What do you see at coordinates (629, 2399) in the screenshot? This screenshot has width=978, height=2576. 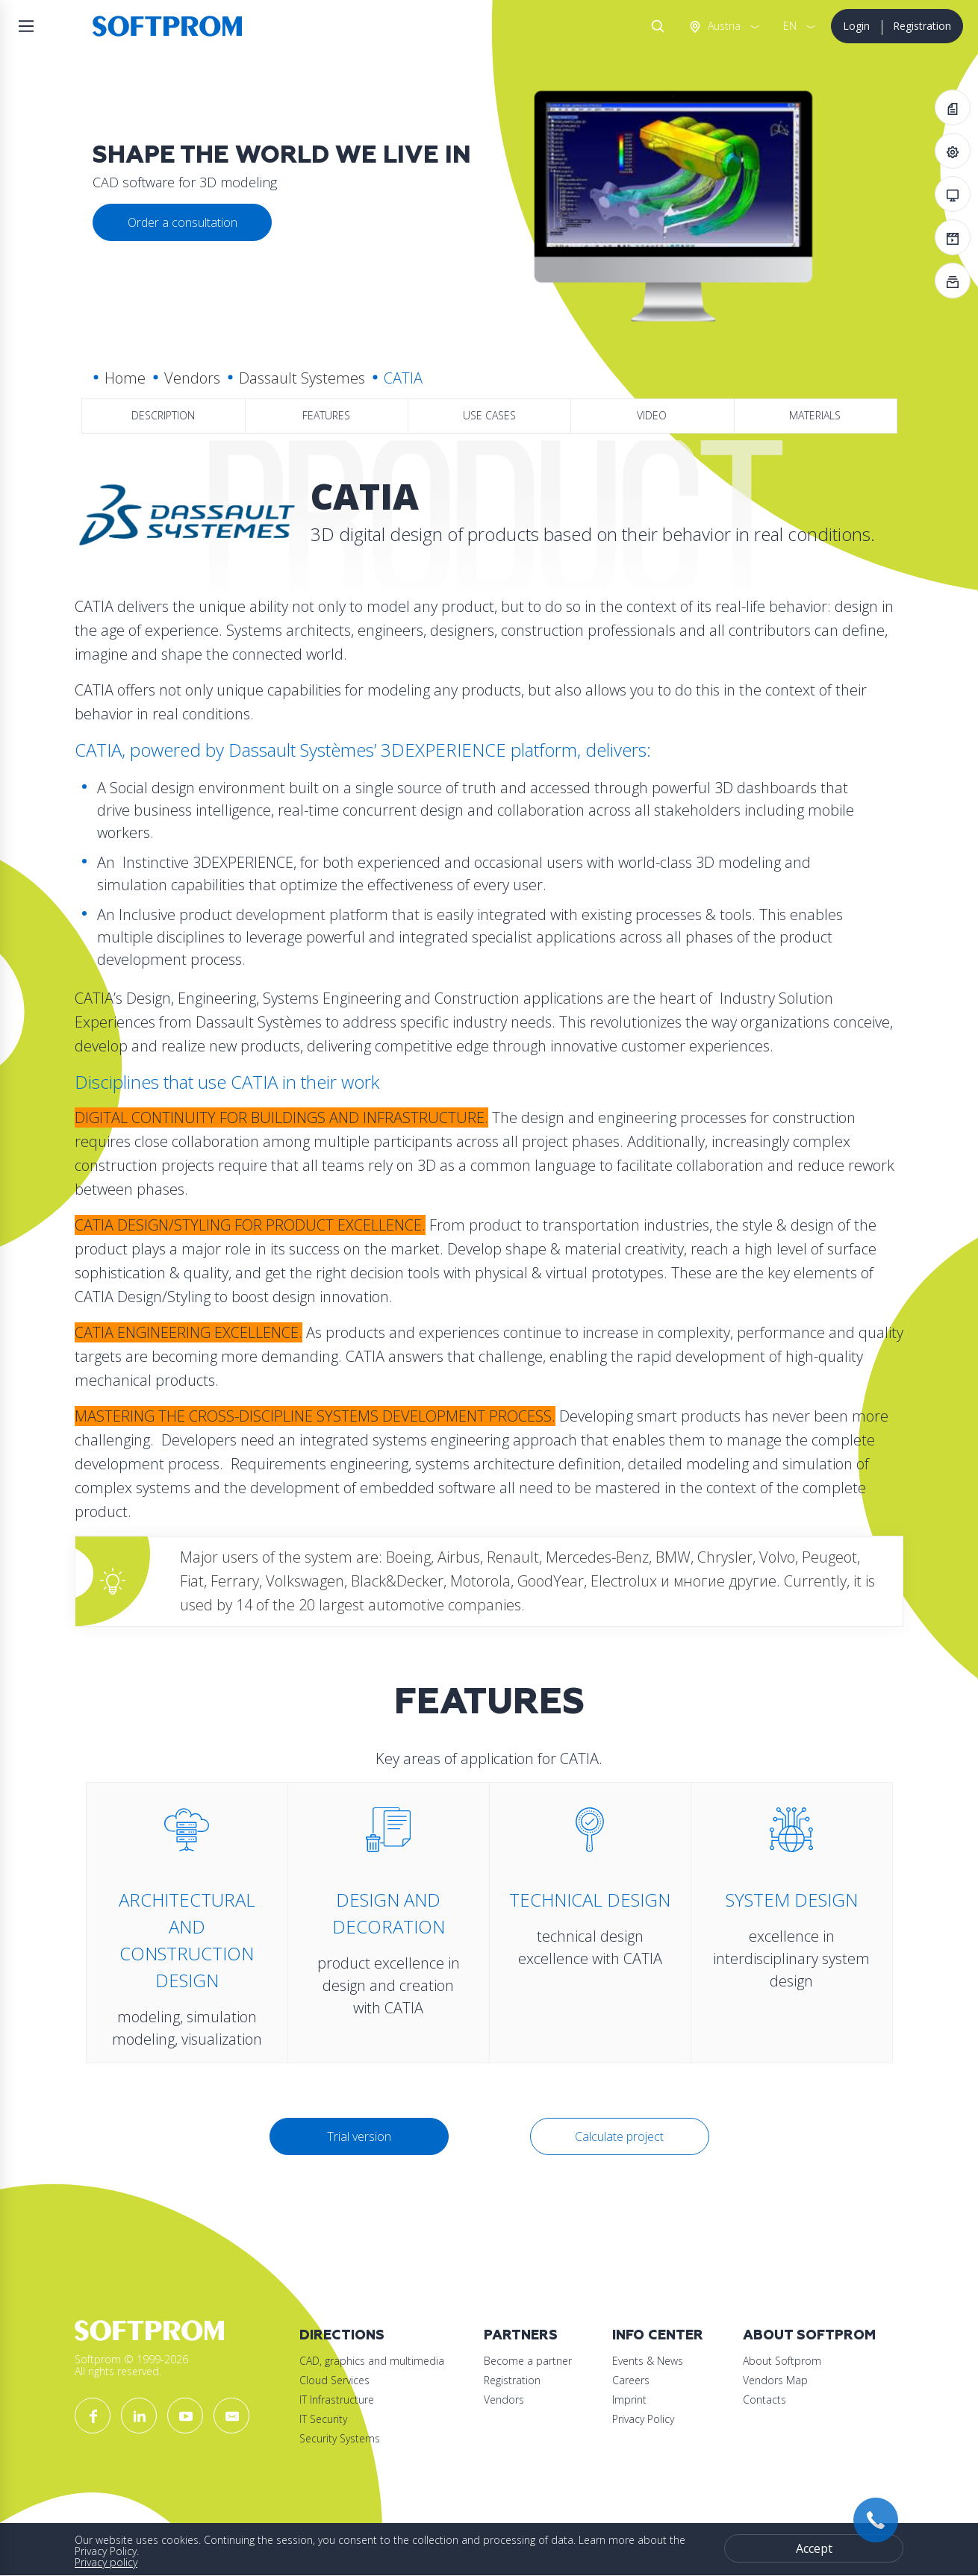 I see `Imprint` at bounding box center [629, 2399].